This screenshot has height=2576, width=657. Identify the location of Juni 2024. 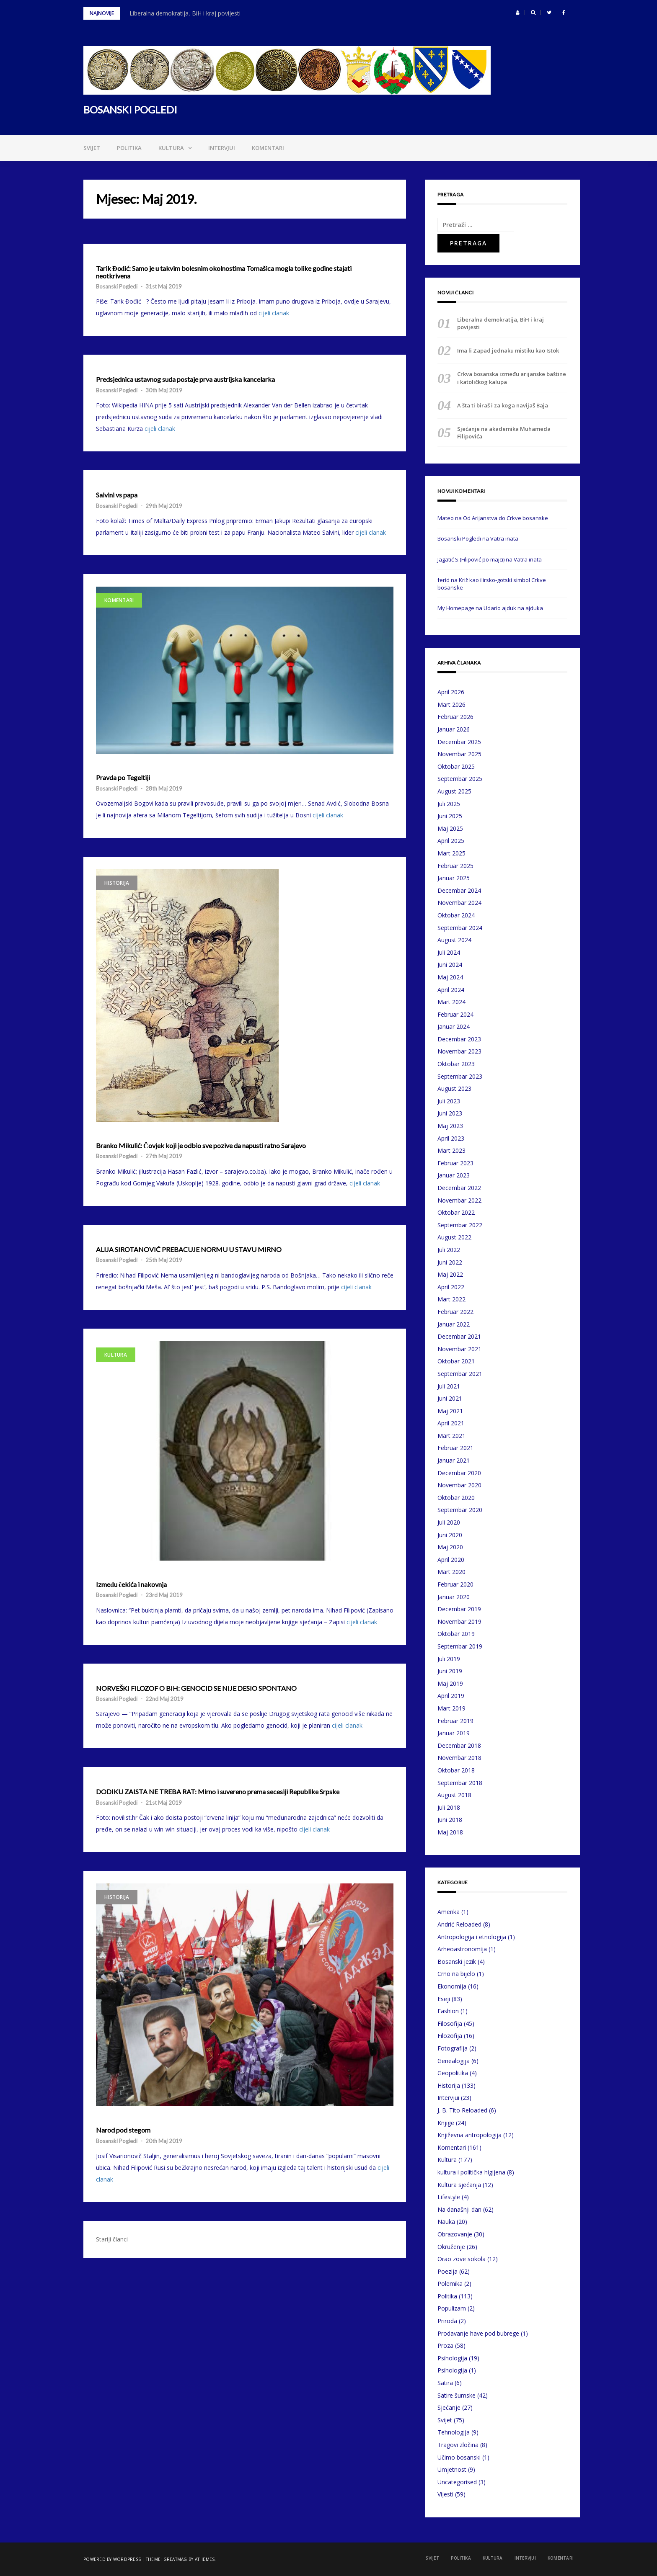
(449, 965).